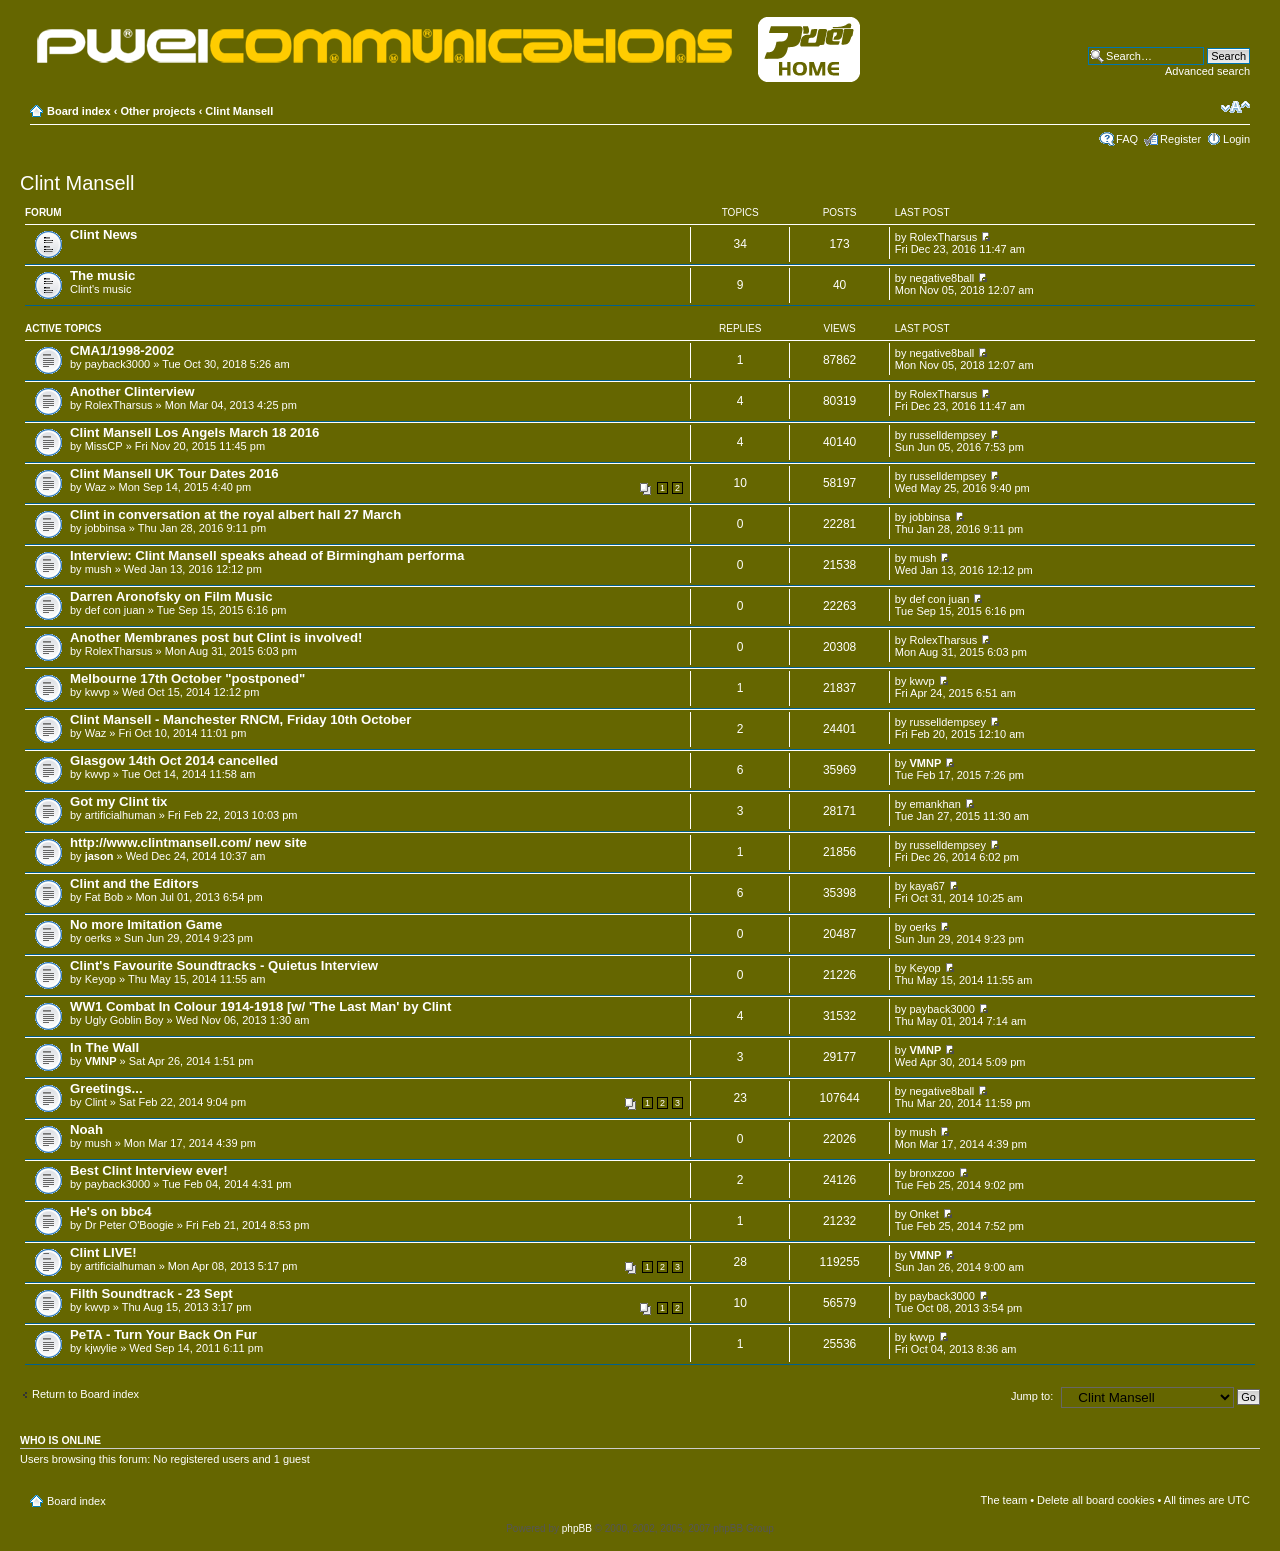  What do you see at coordinates (103, 234) in the screenshot?
I see `Clint News` at bounding box center [103, 234].